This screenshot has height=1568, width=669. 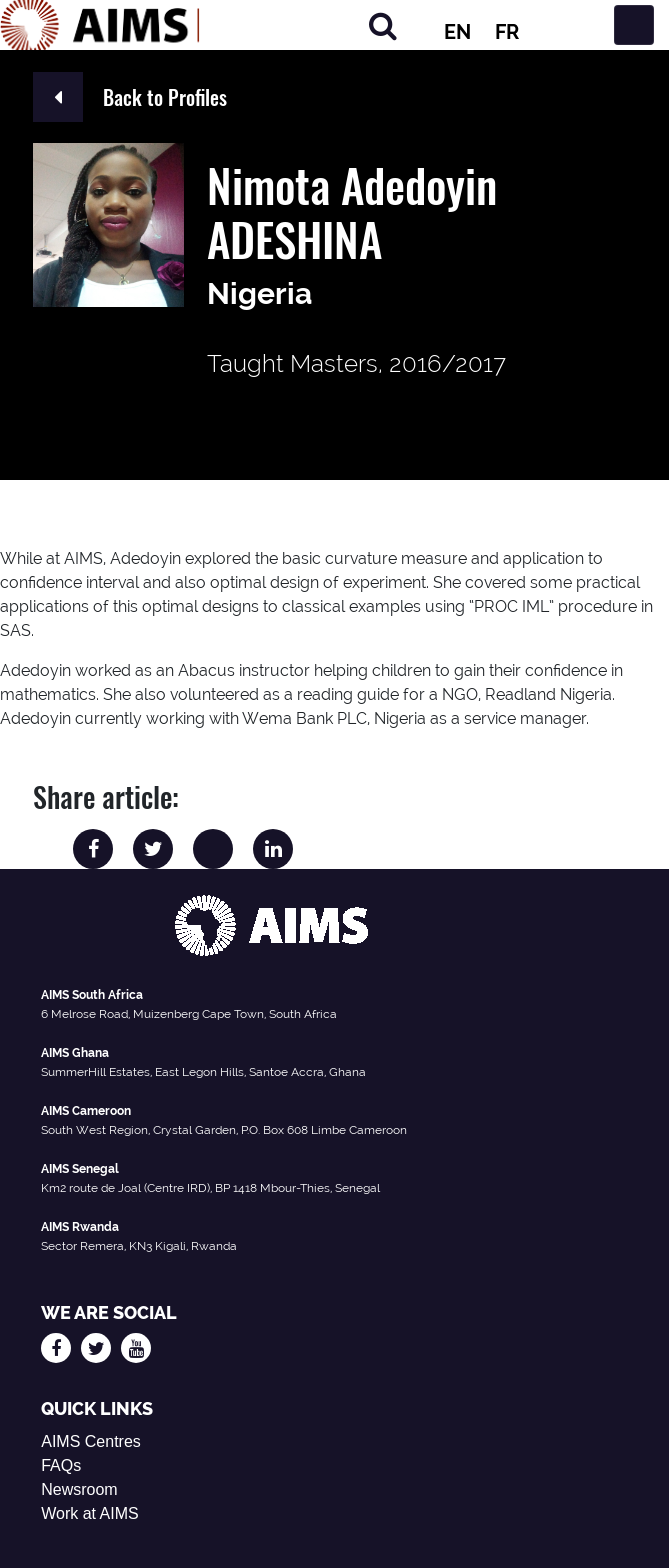 I want to click on Newsroom, so click(x=79, y=1489).